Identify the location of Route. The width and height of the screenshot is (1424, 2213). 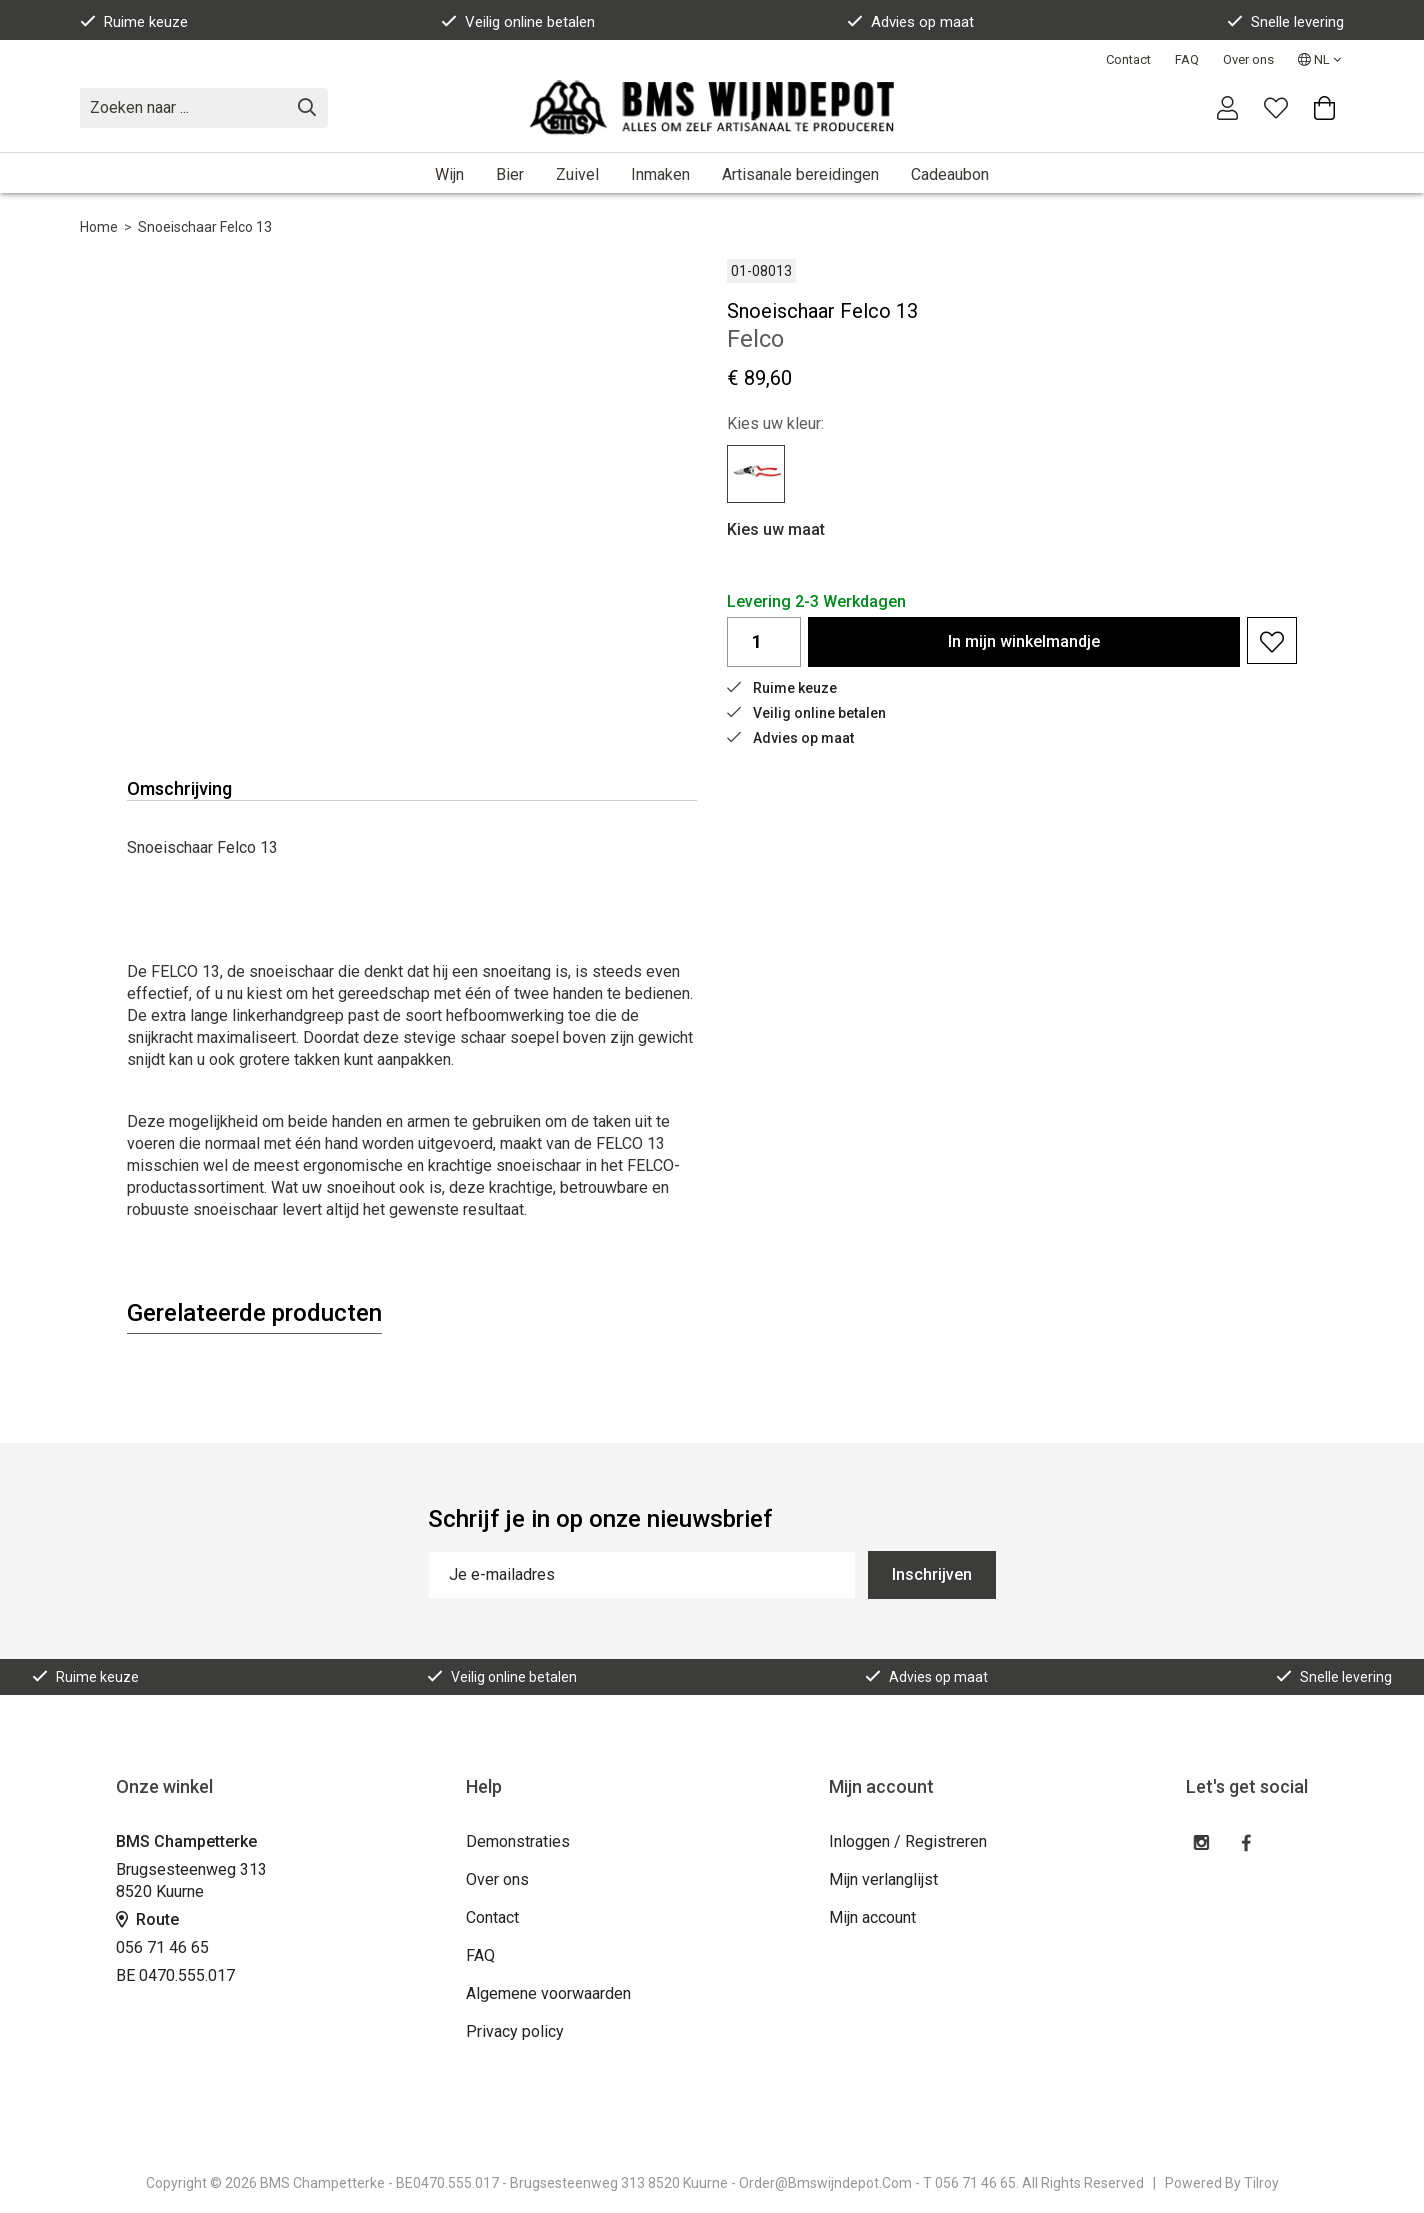
(147, 1919).